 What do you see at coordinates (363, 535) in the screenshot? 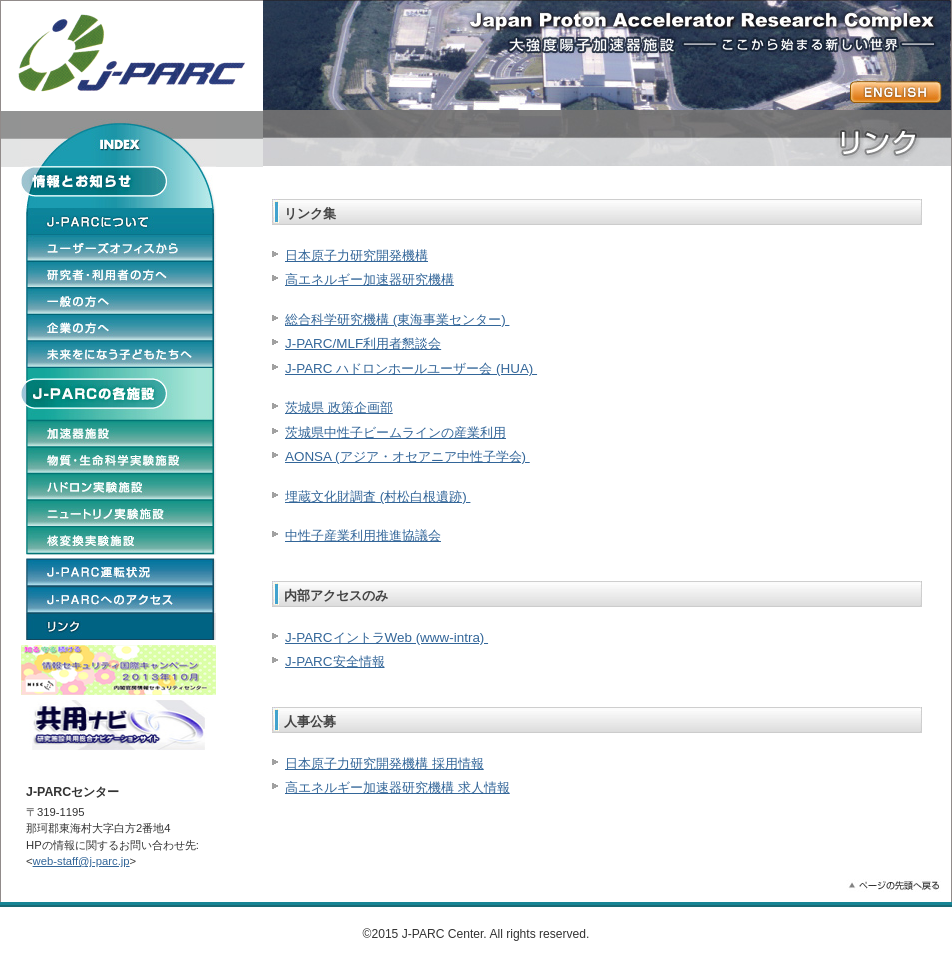
I see `中性子産業利用推進協議会` at bounding box center [363, 535].